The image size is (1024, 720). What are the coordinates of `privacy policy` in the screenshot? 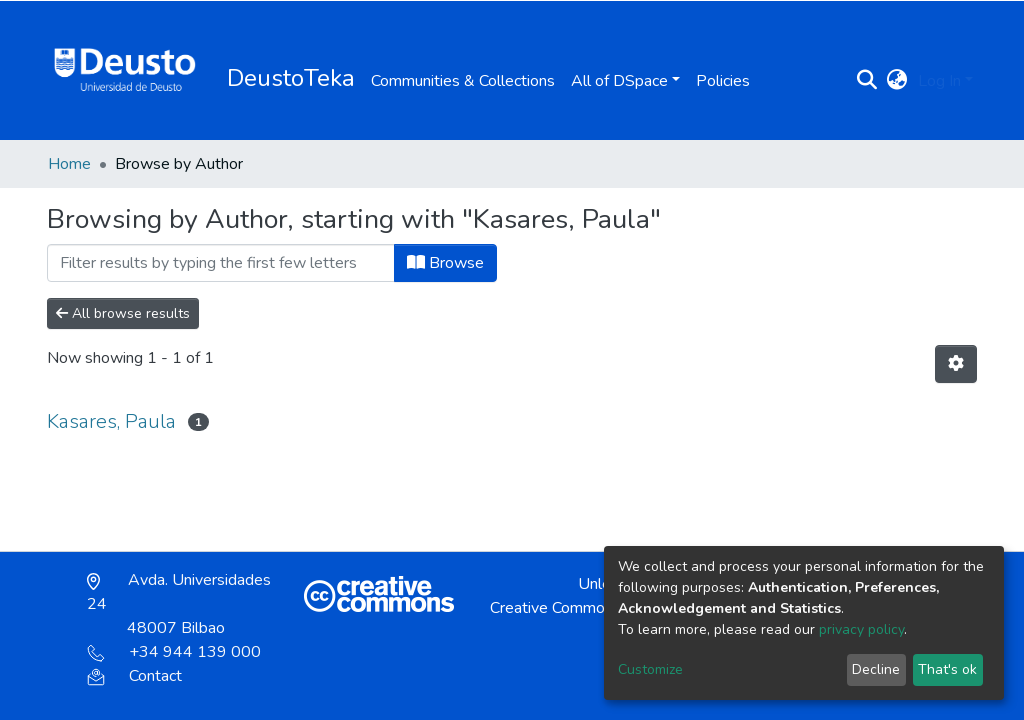 It's located at (861, 629).